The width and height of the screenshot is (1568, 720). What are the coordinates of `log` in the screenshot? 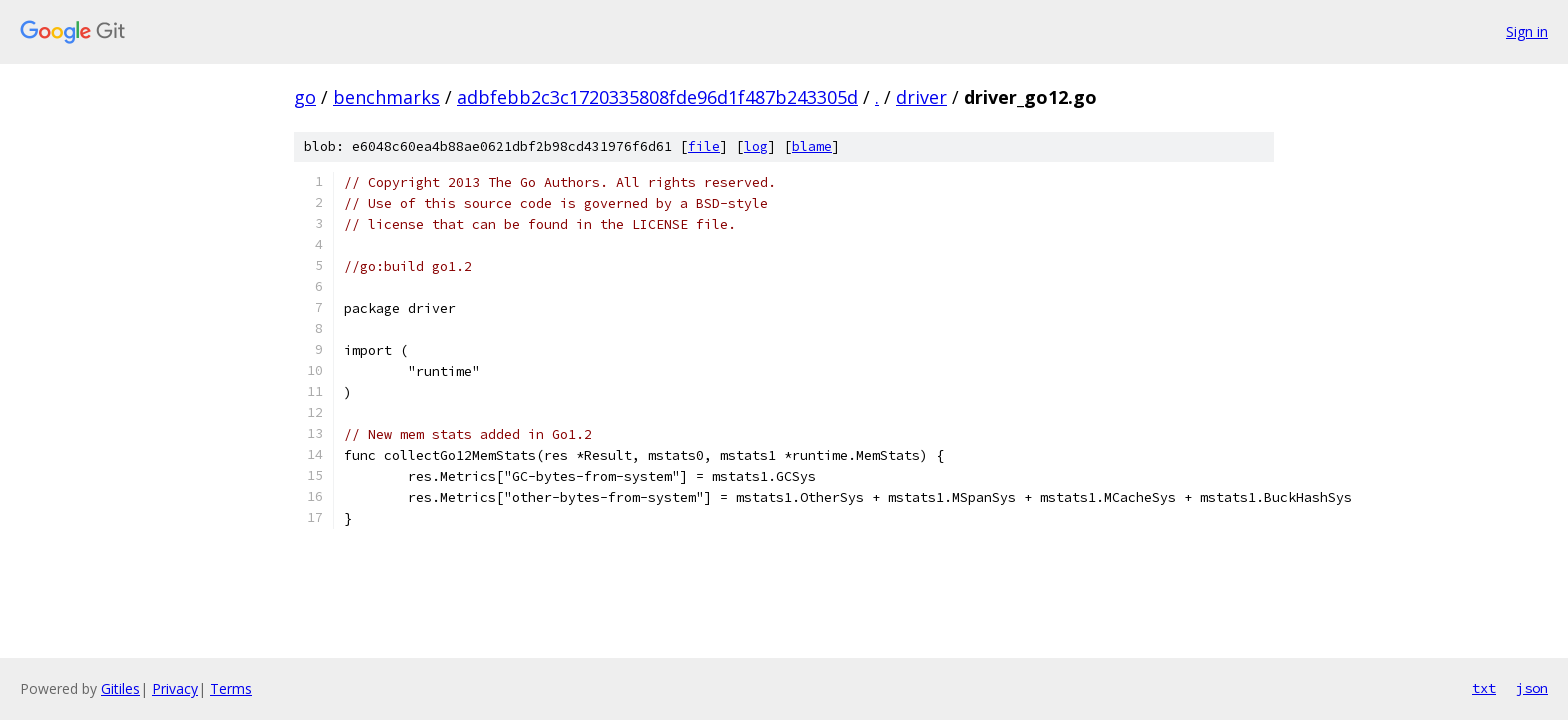 It's located at (756, 146).